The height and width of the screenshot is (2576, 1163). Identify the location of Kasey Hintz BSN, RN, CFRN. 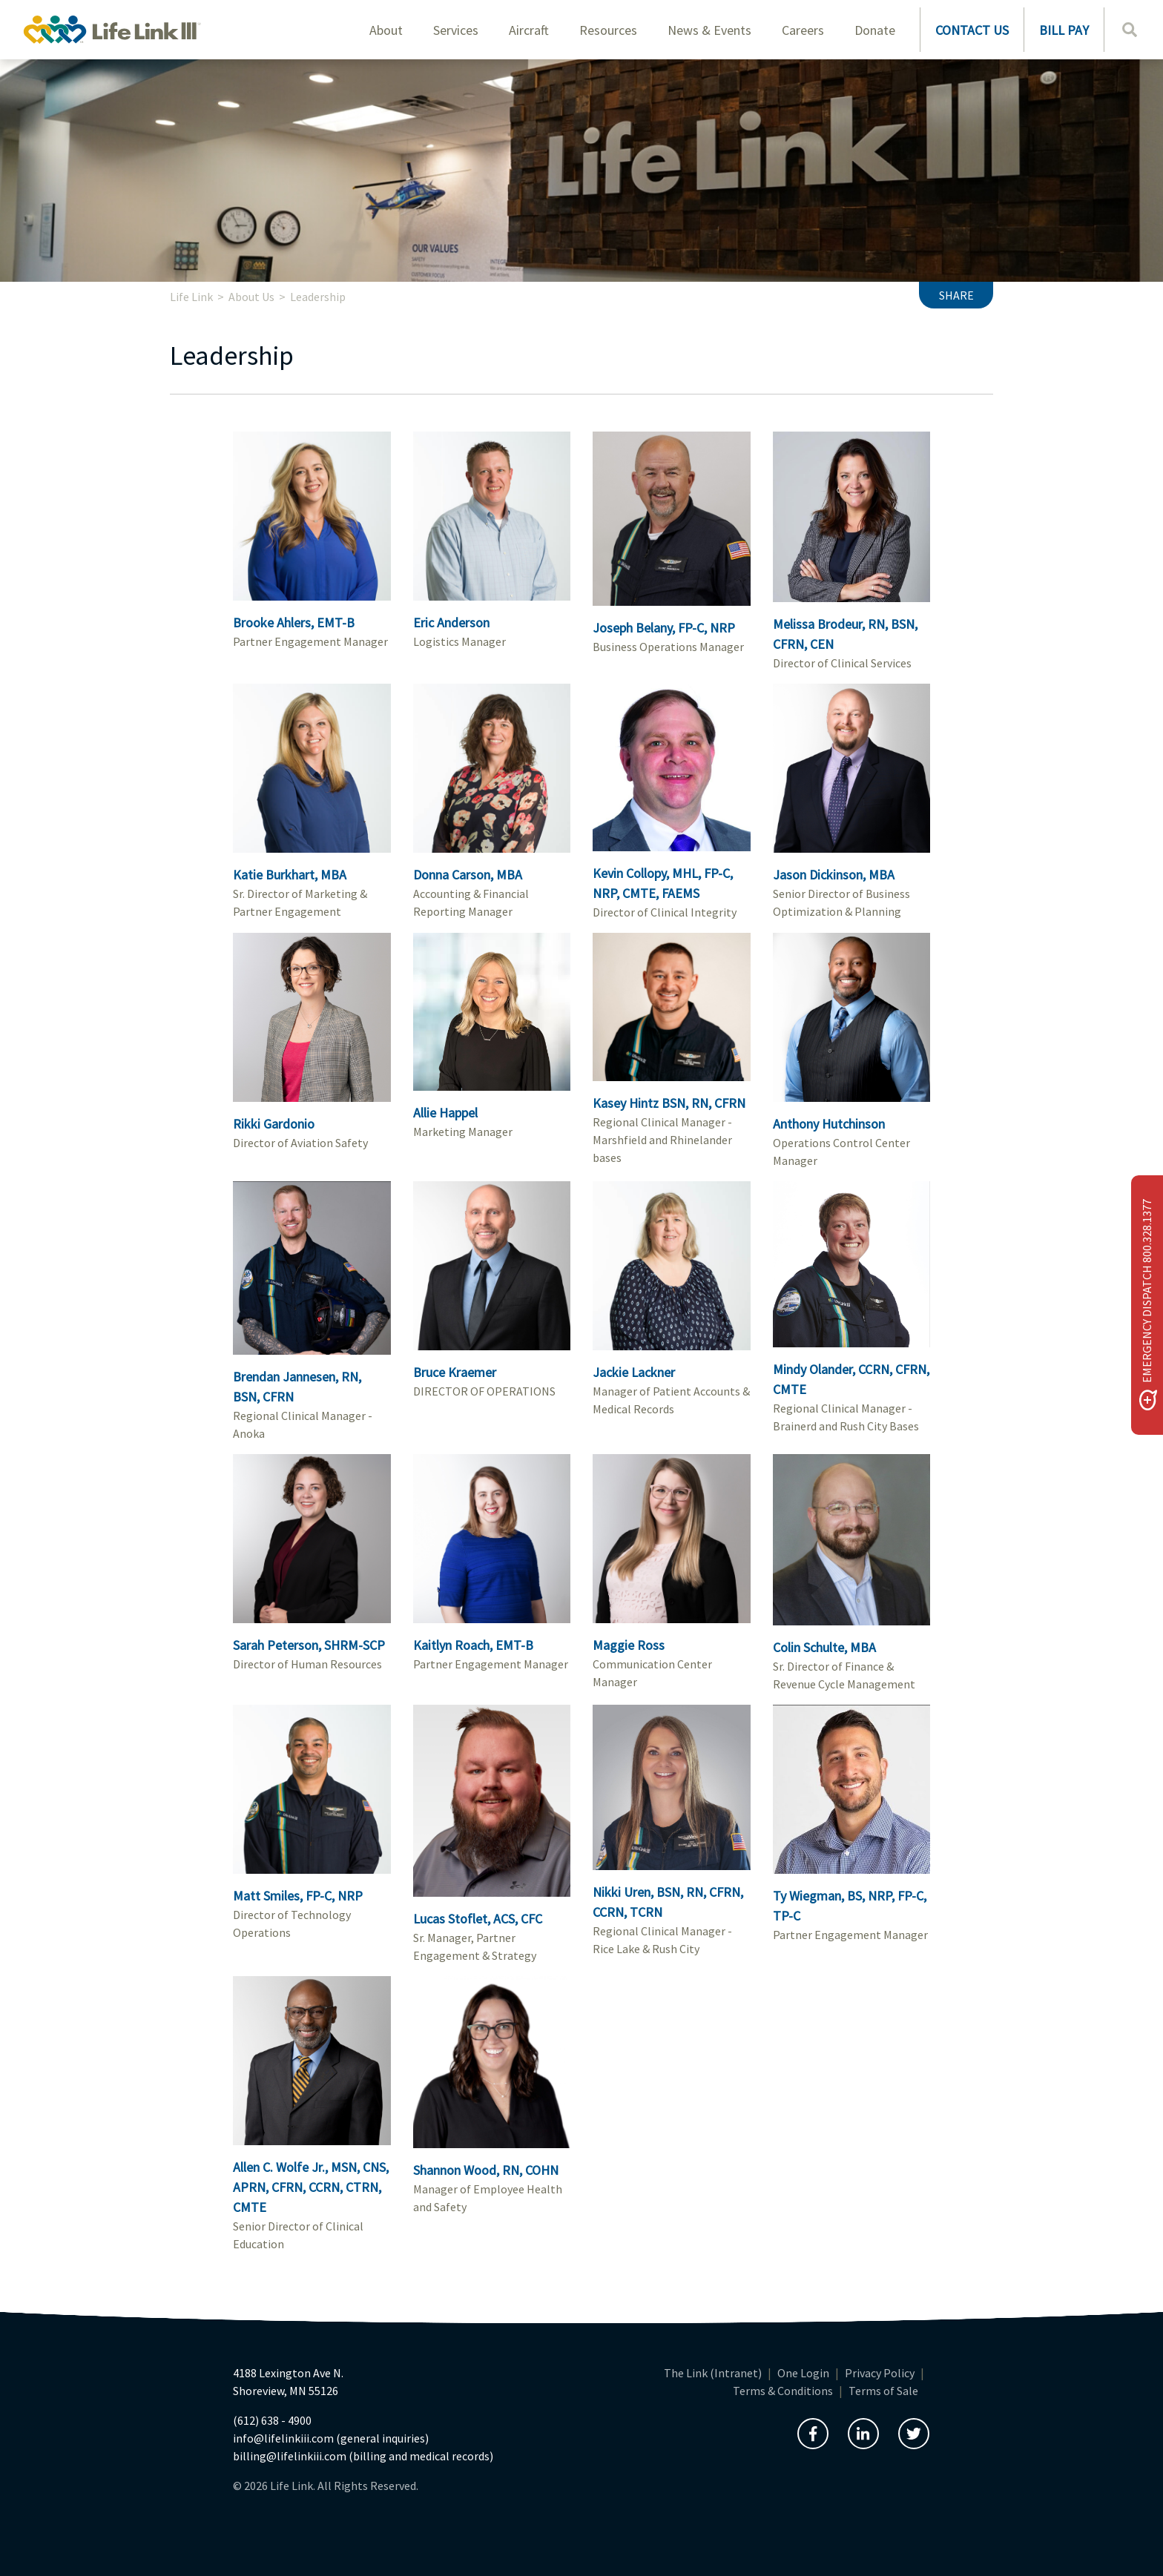
(669, 1103).